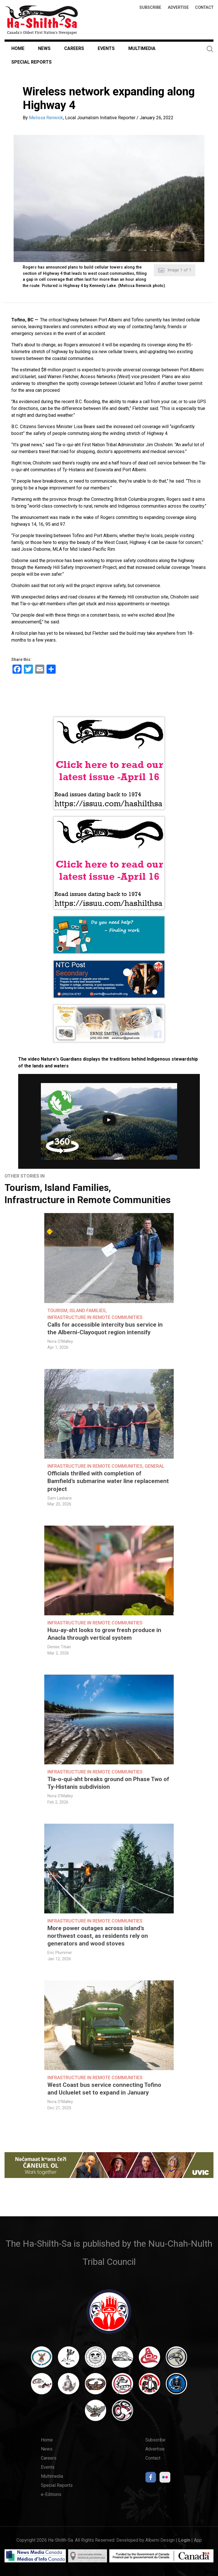 This screenshot has width=218, height=2576. I want to click on Subscribe, so click(150, 7).